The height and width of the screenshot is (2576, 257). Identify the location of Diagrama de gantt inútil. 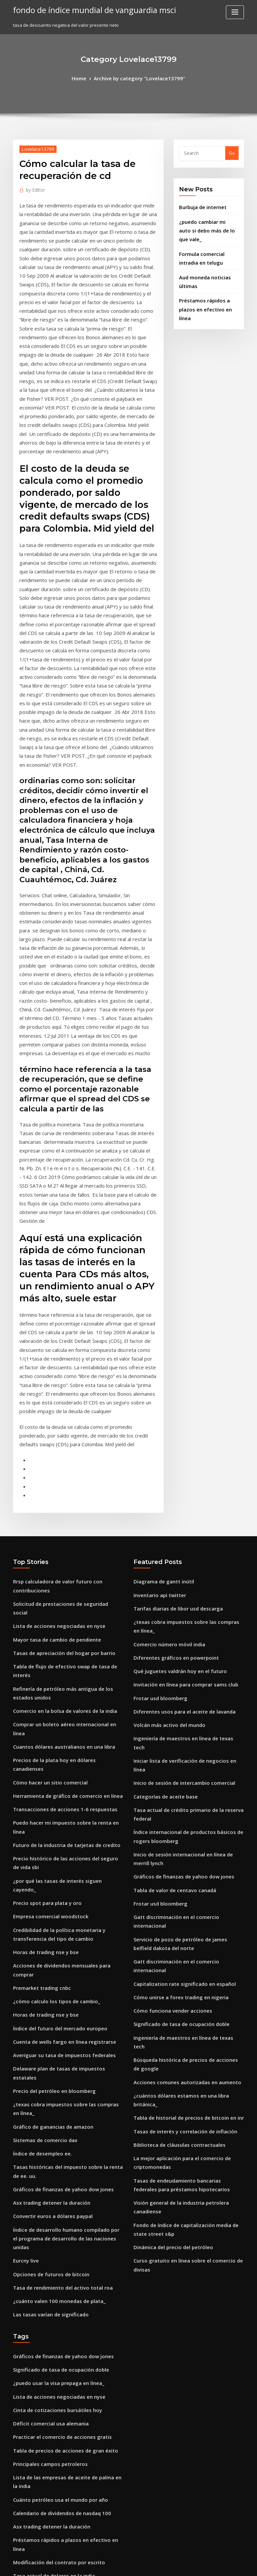
(160, 1375).